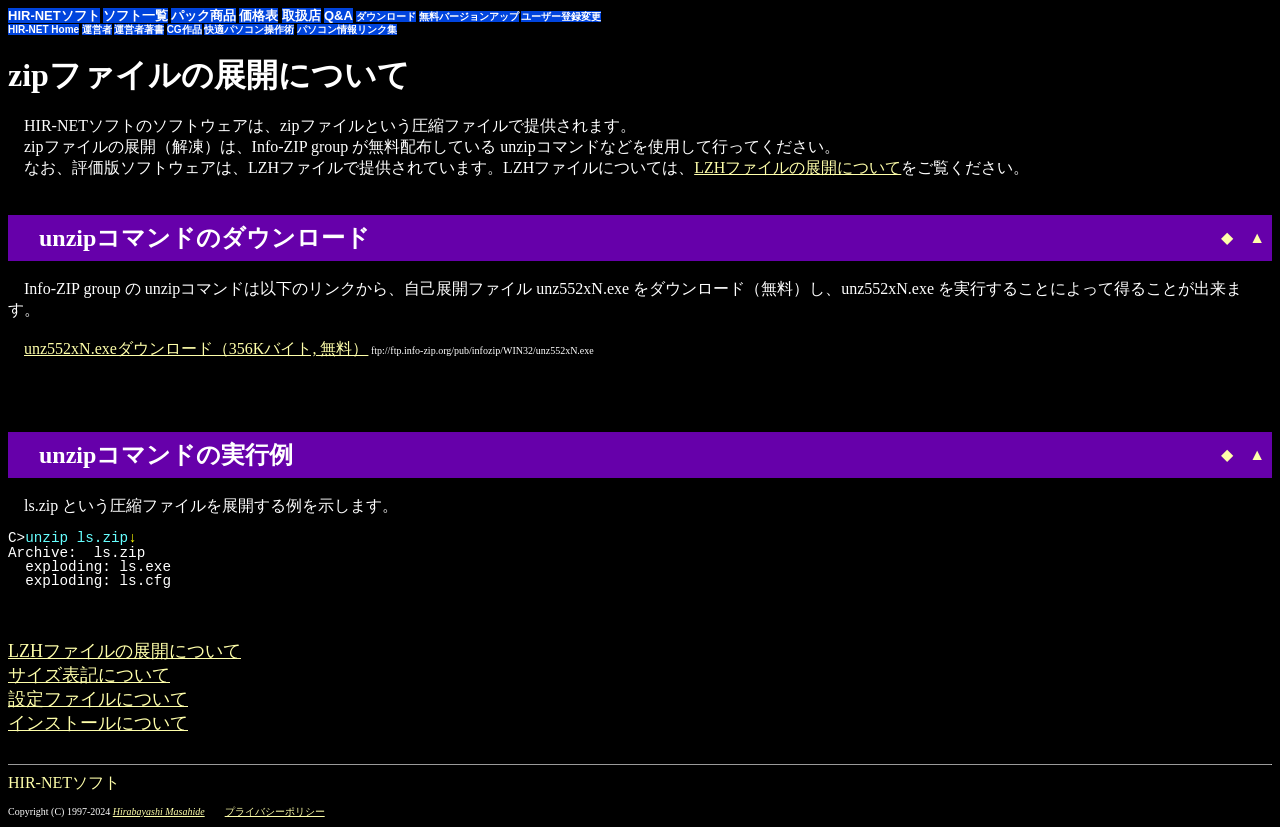 This screenshot has width=1280, height=827. Describe the element at coordinates (301, 15) in the screenshot. I see `取扱店` at that location.